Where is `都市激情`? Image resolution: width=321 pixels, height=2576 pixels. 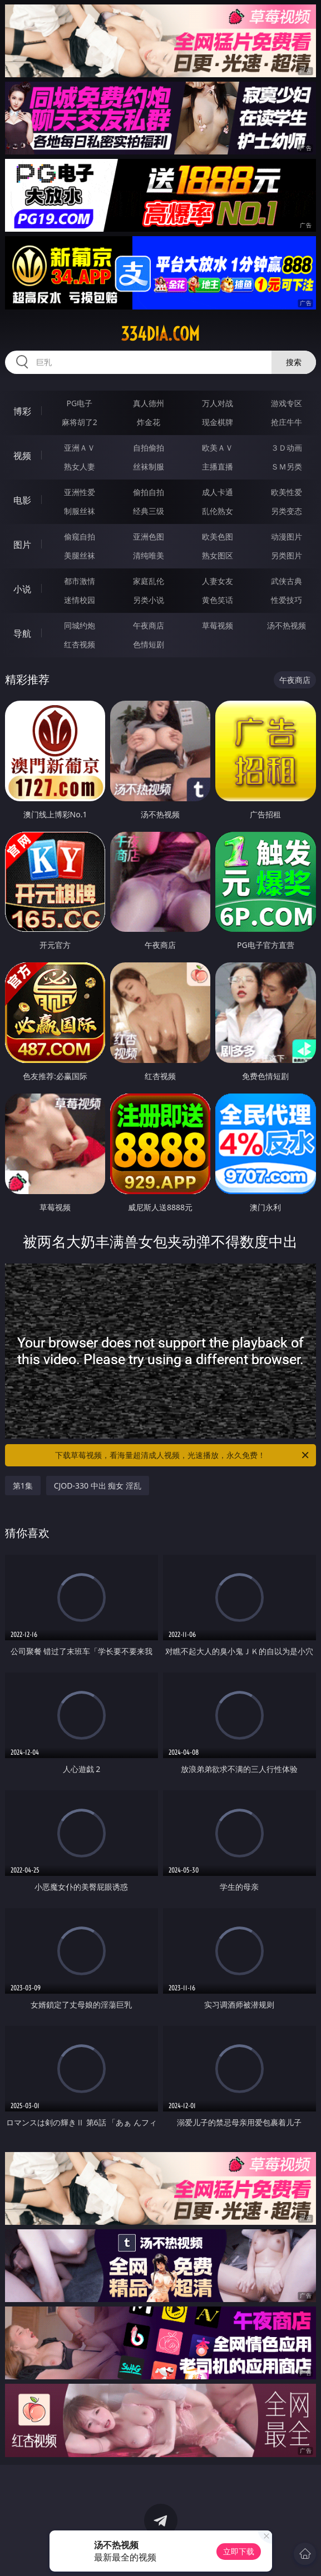 都市激情 is located at coordinates (79, 581).